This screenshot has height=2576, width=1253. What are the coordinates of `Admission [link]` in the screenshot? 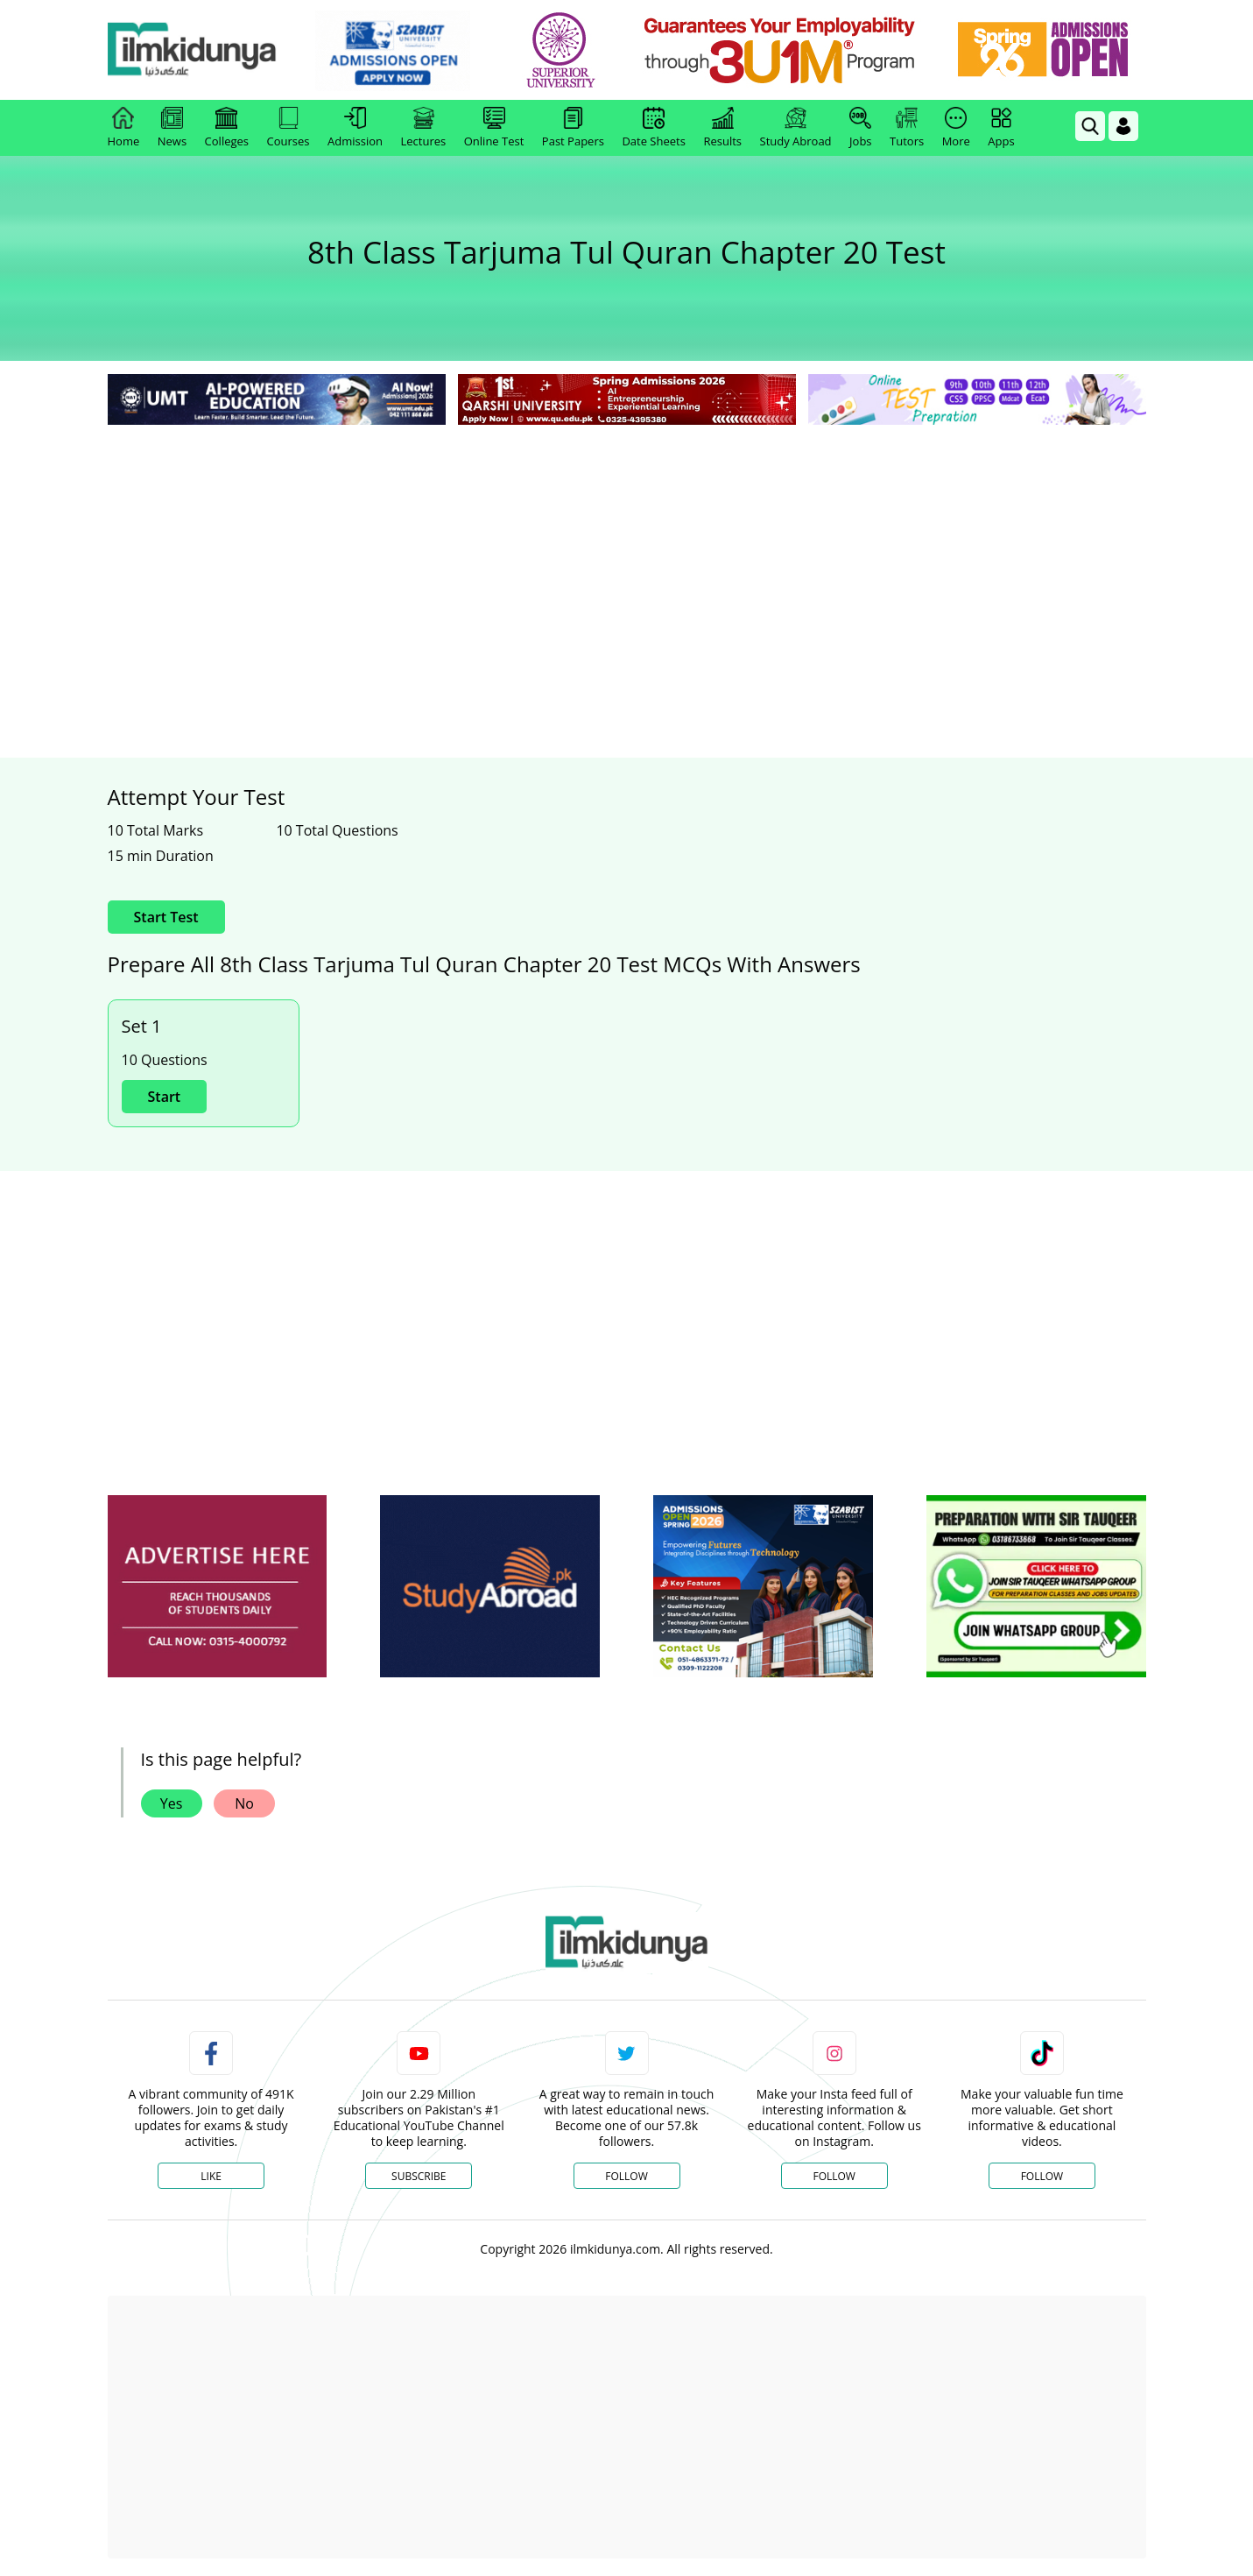 It's located at (355, 128).